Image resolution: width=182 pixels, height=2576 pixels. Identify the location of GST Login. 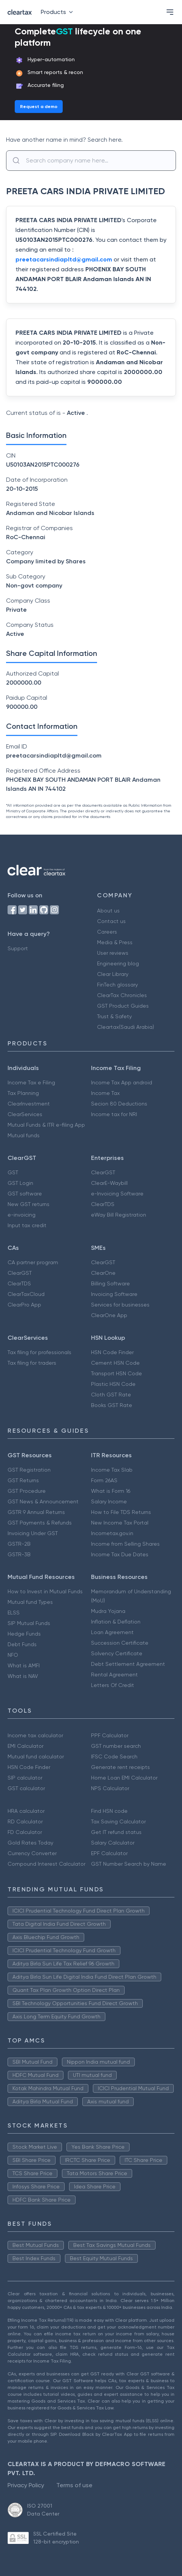
(20, 1183).